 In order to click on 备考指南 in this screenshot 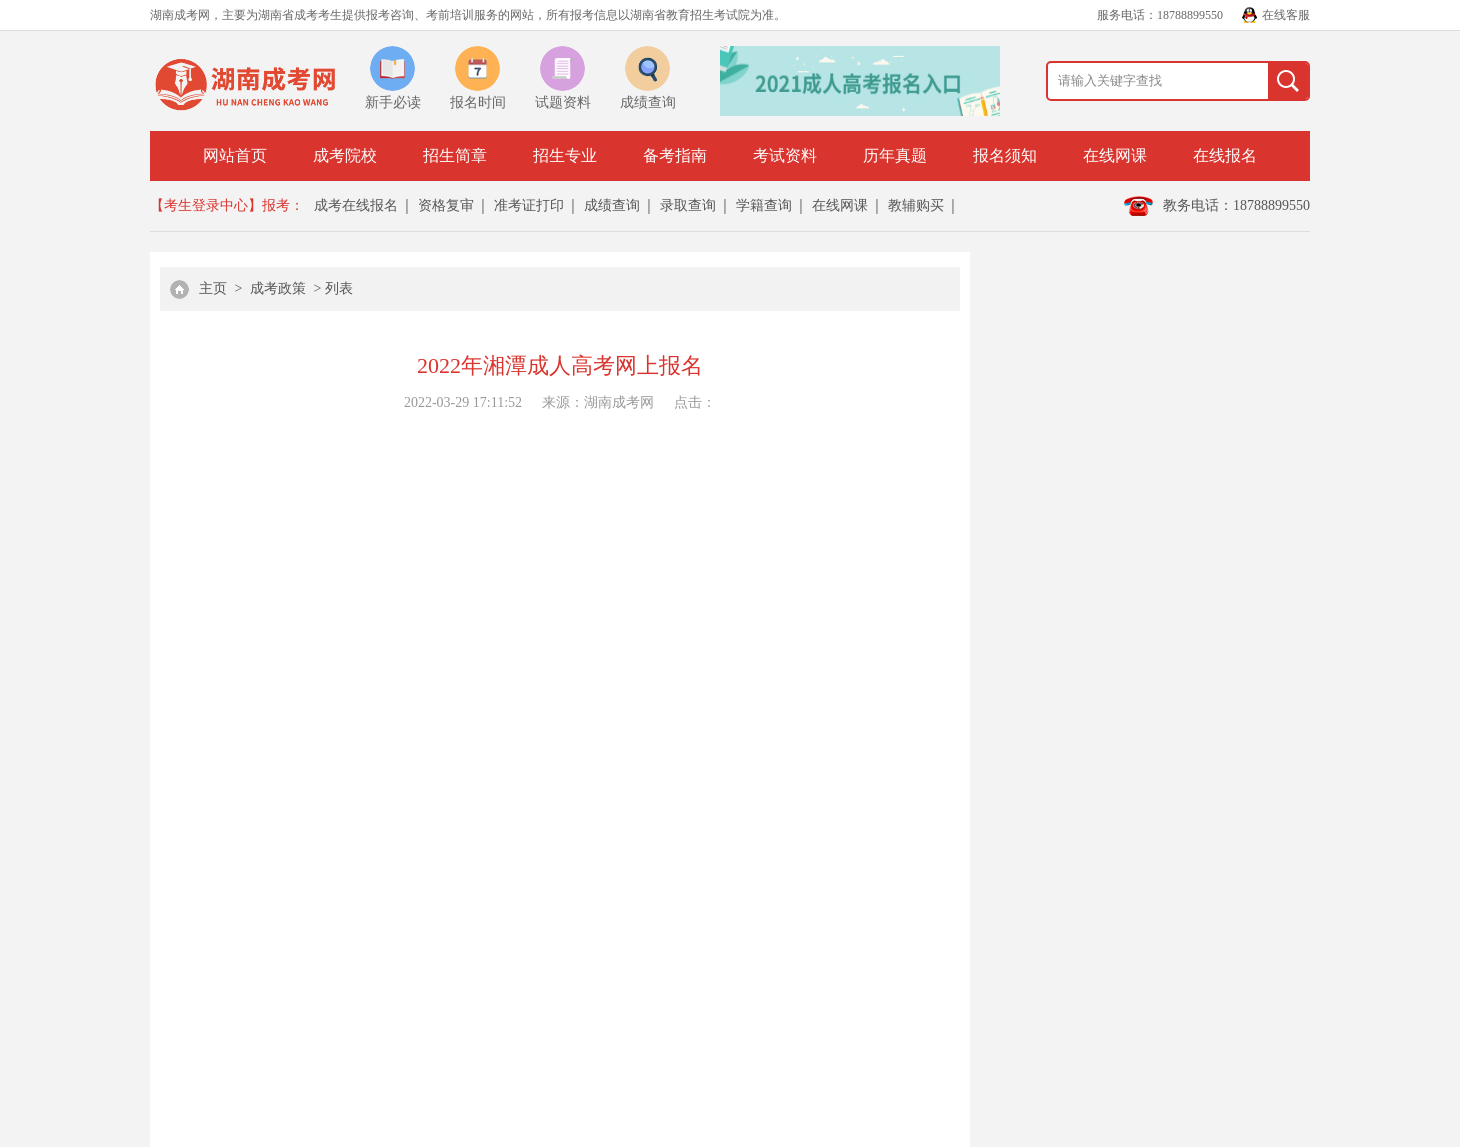, I will do `click(675, 155)`.